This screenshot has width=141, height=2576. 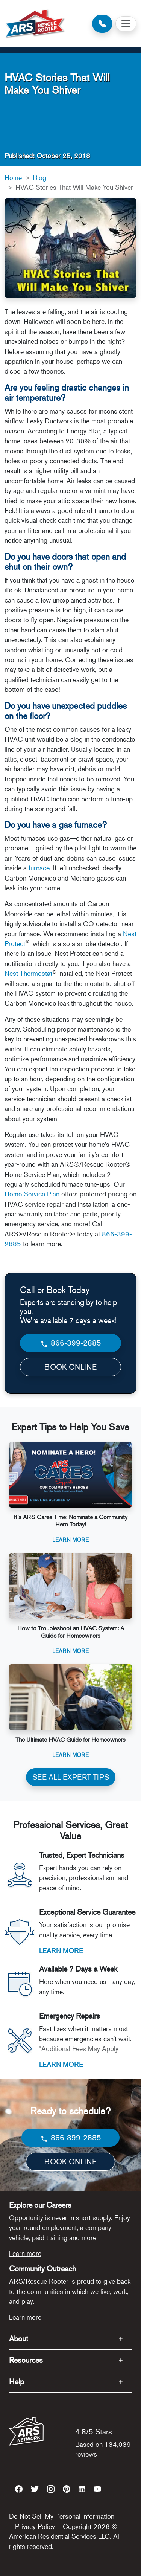 I want to click on furnace, so click(x=39, y=868).